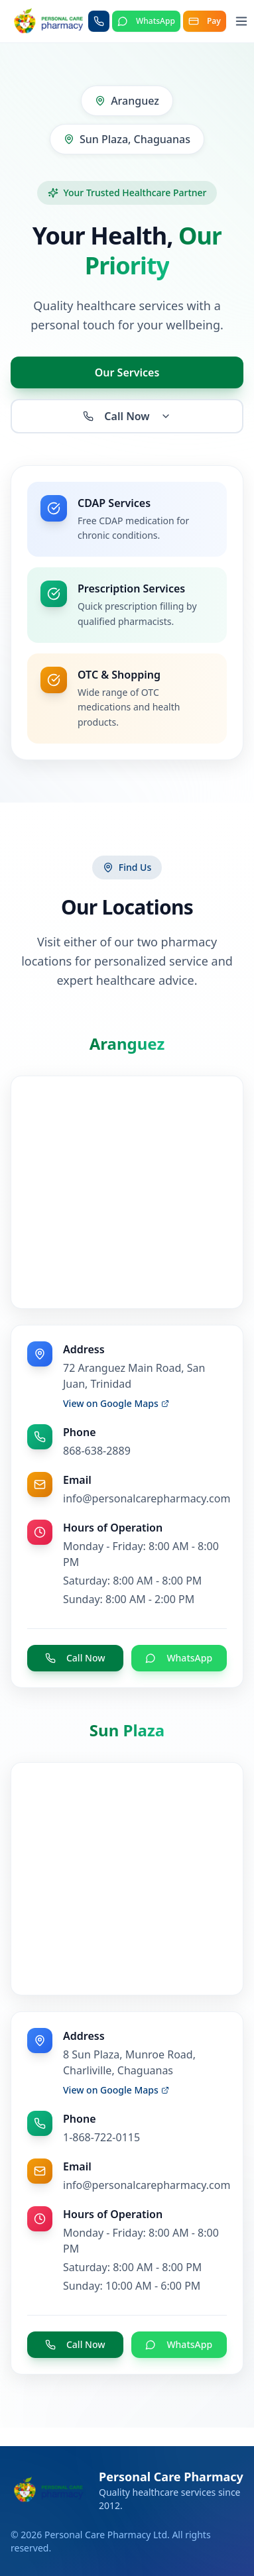 The width and height of the screenshot is (254, 2576). What do you see at coordinates (101, 2137) in the screenshot?
I see `1-868-722-0115` at bounding box center [101, 2137].